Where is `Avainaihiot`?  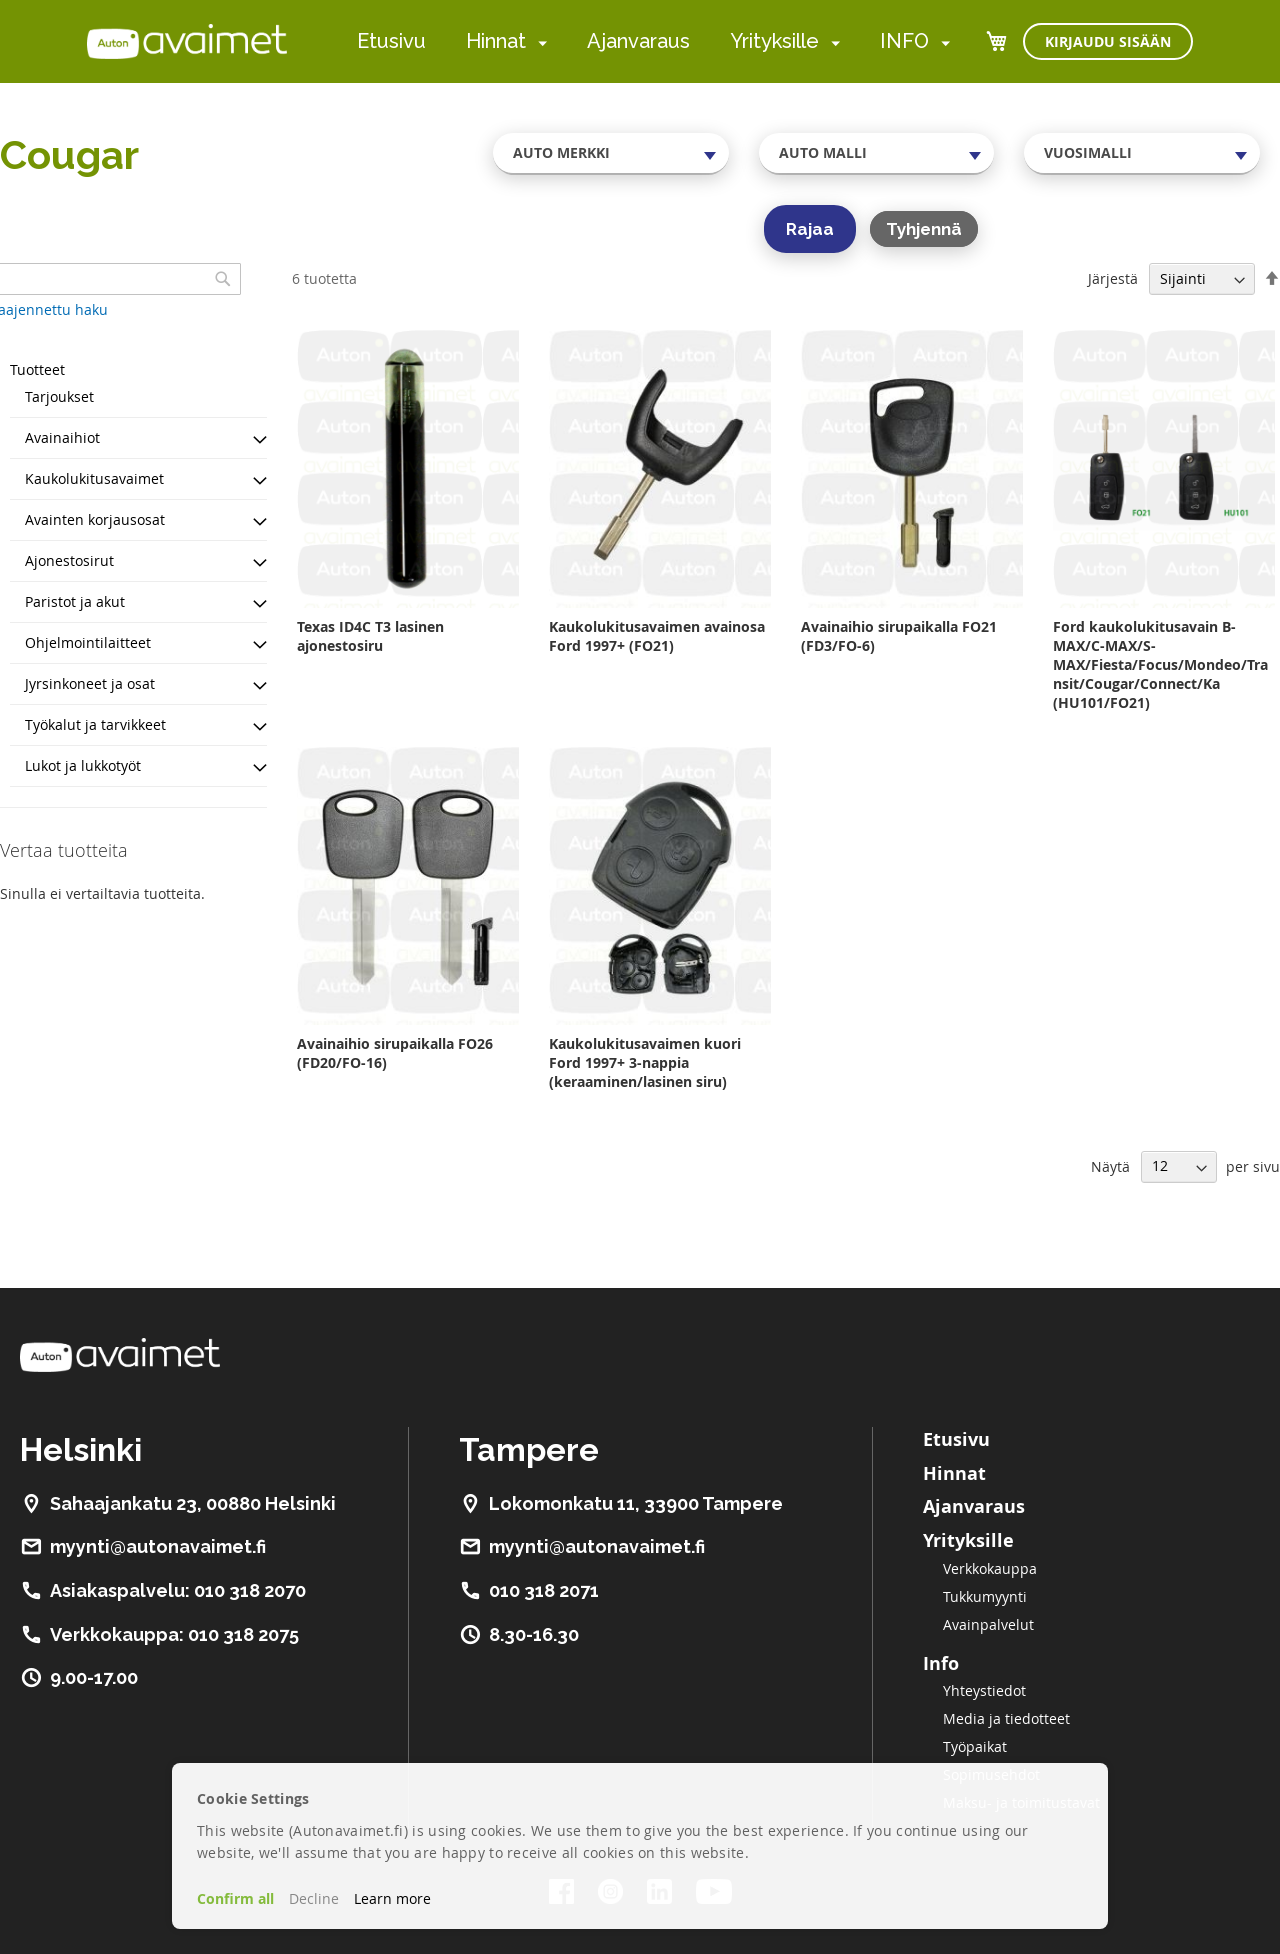 Avainaihiot is located at coordinates (62, 437).